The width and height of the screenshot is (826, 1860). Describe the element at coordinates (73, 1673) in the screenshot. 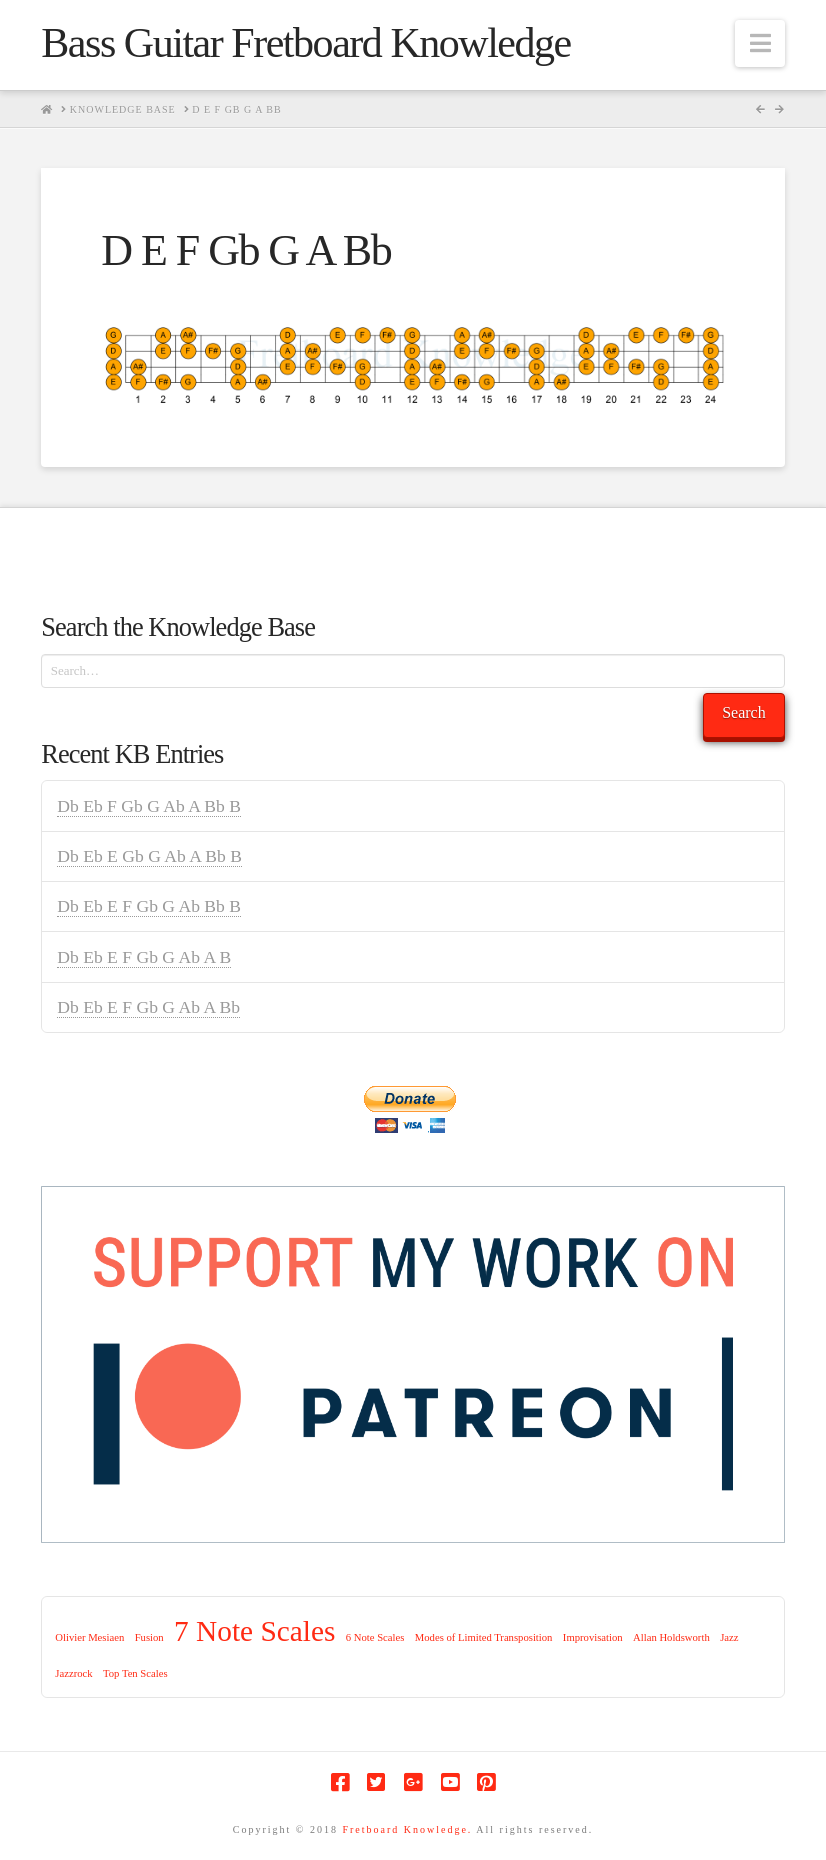

I see `Jazzrock [Jazzrock (1 item)]` at that location.